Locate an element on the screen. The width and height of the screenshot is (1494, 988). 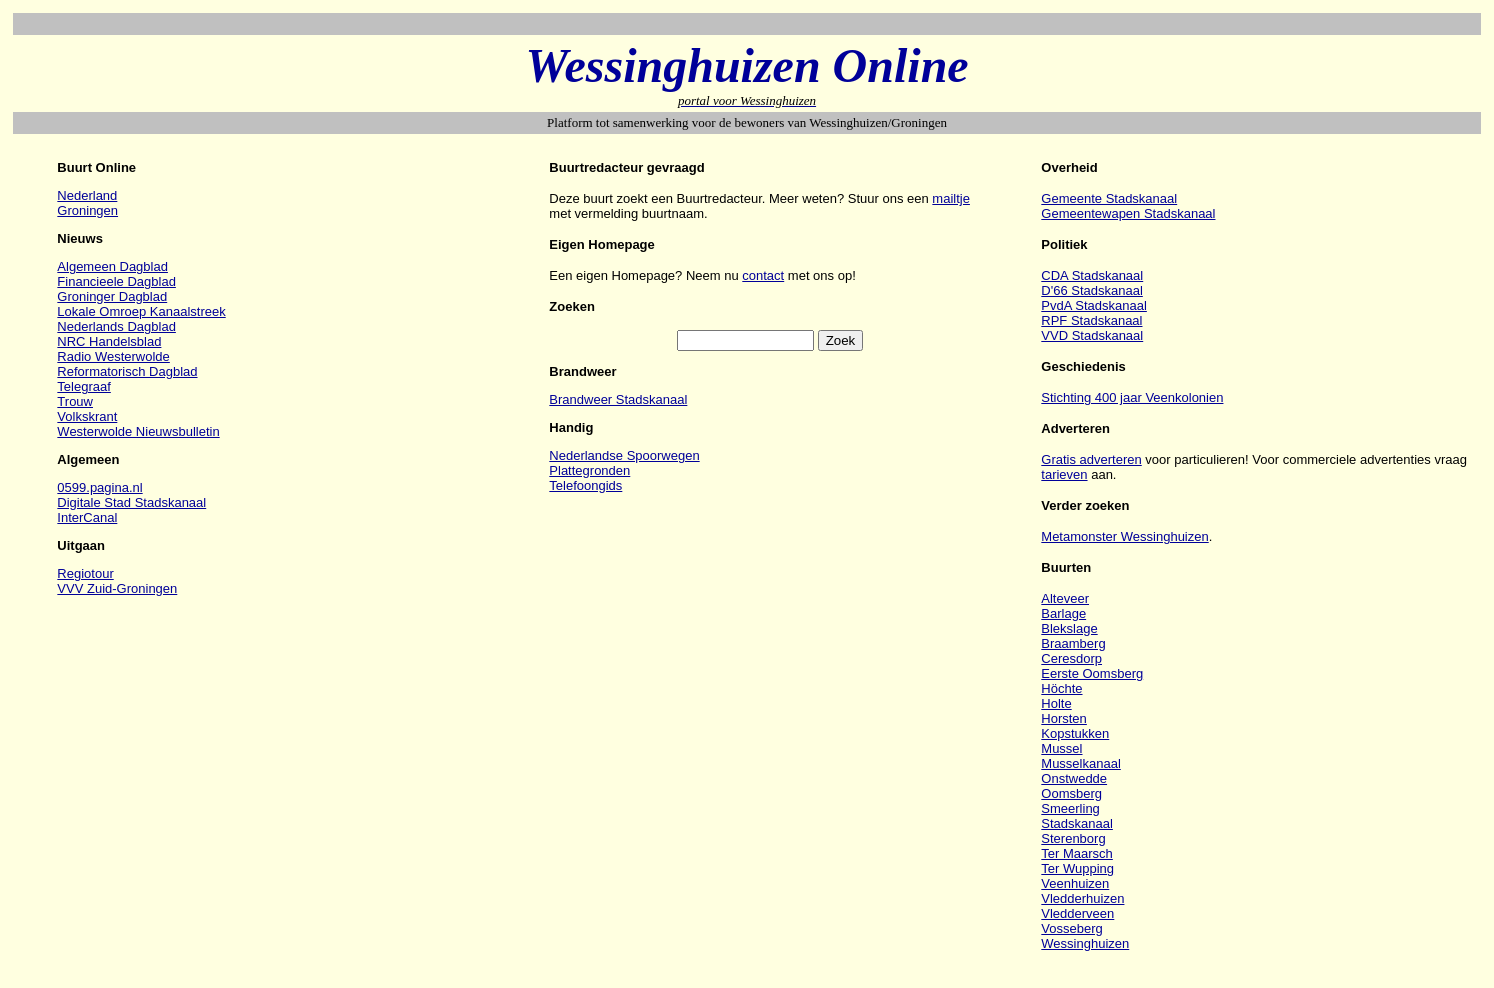
Vledderhuizen is located at coordinates (1082, 898).